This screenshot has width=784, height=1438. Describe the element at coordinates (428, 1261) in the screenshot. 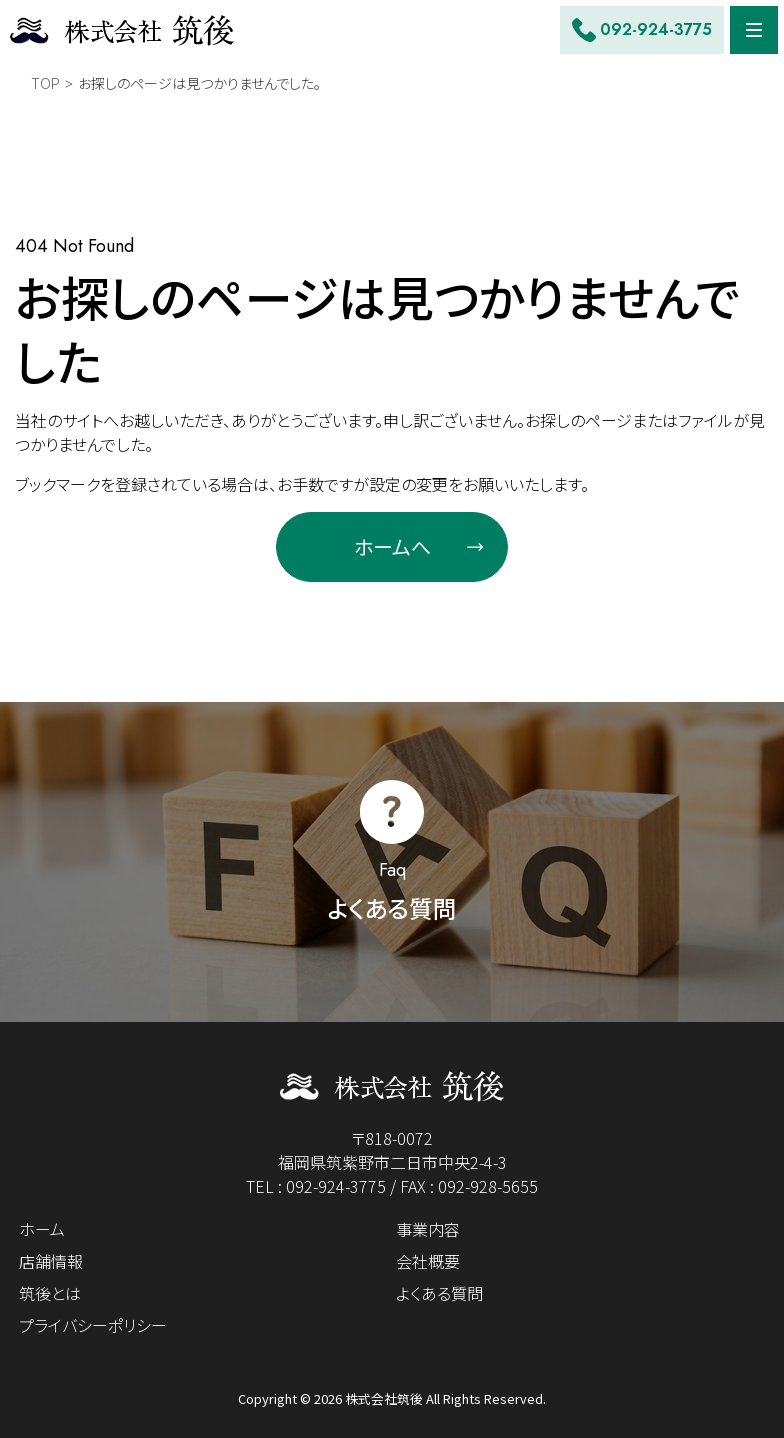

I see `会社概要` at that location.